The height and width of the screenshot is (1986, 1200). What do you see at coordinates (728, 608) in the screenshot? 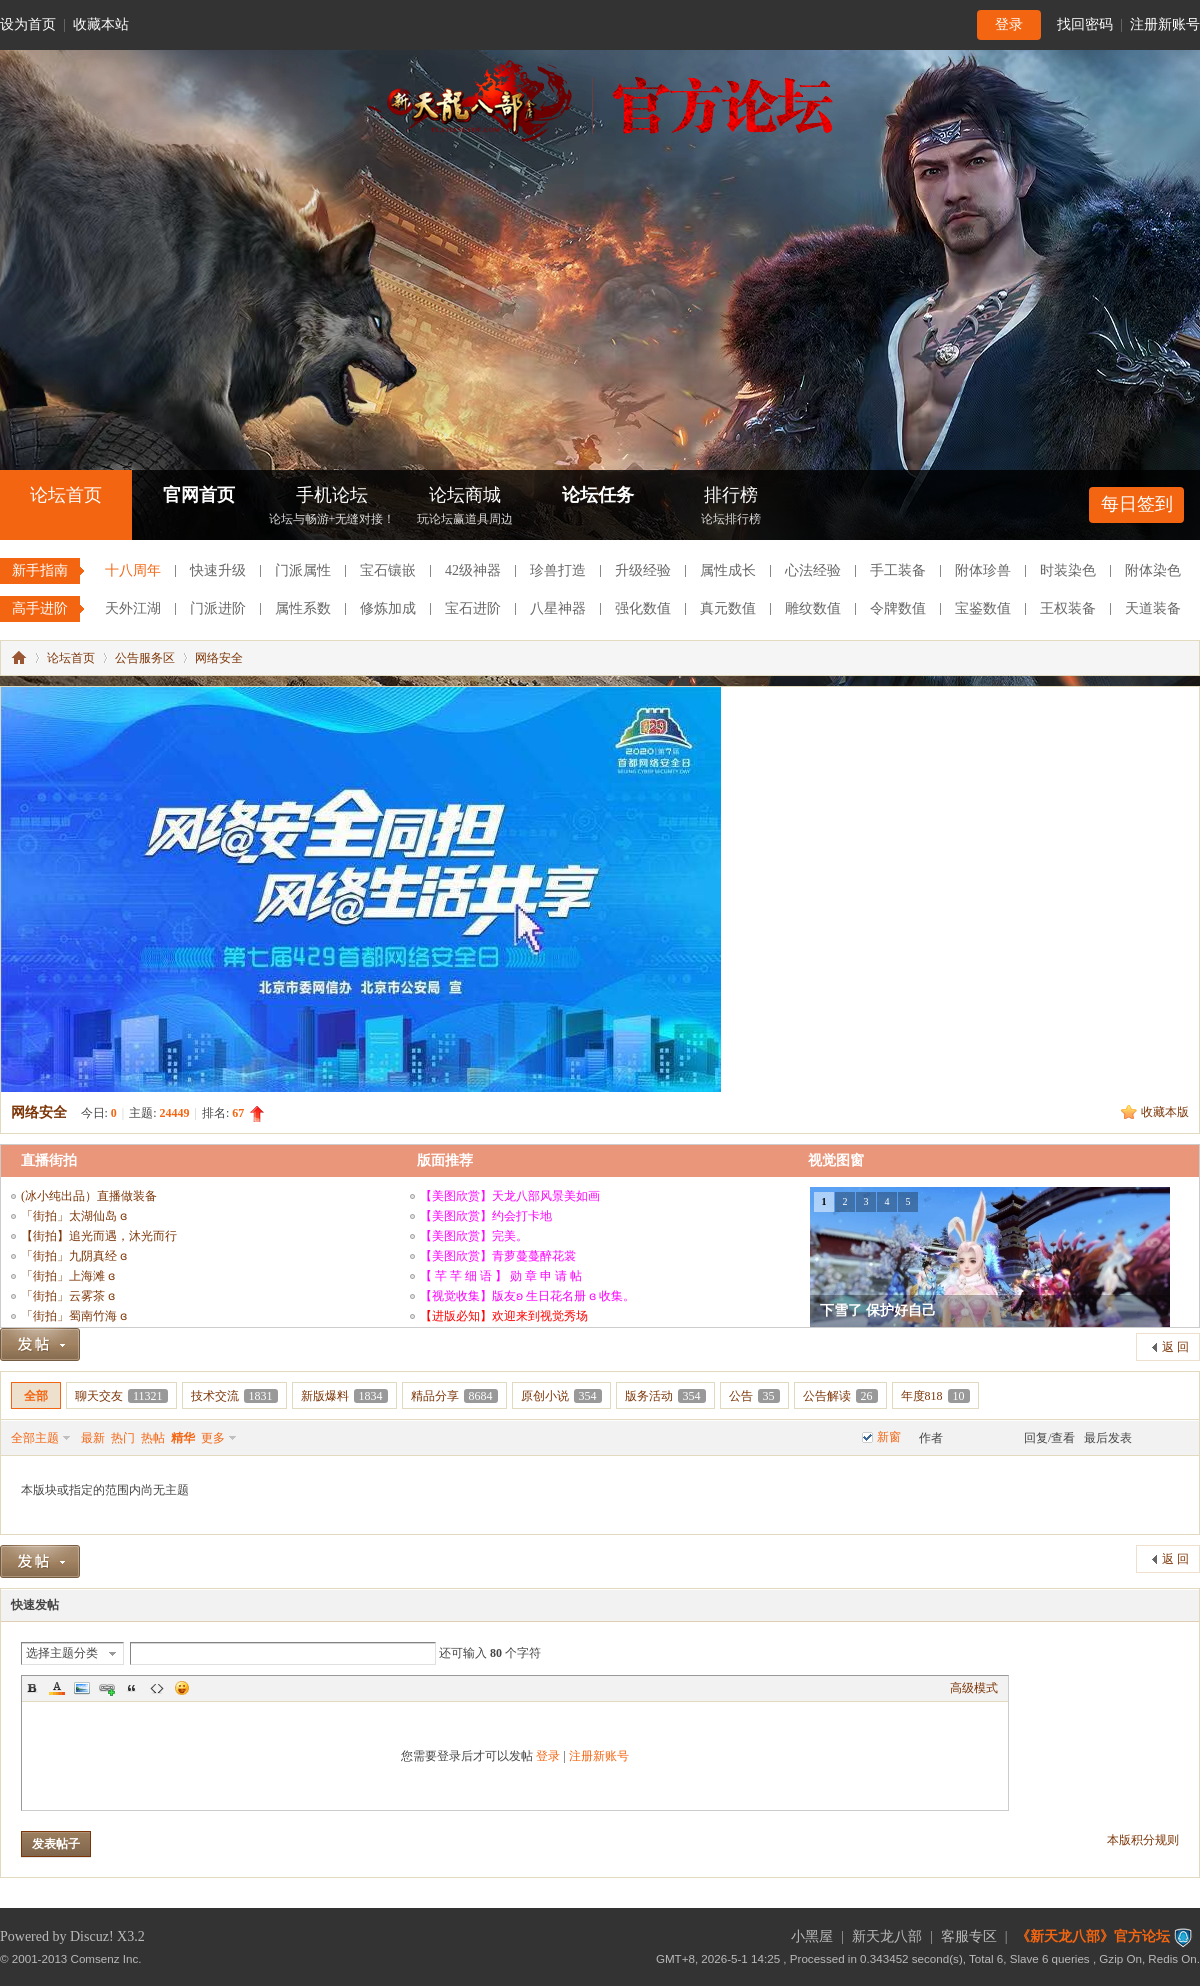
I see `真元数值` at bounding box center [728, 608].